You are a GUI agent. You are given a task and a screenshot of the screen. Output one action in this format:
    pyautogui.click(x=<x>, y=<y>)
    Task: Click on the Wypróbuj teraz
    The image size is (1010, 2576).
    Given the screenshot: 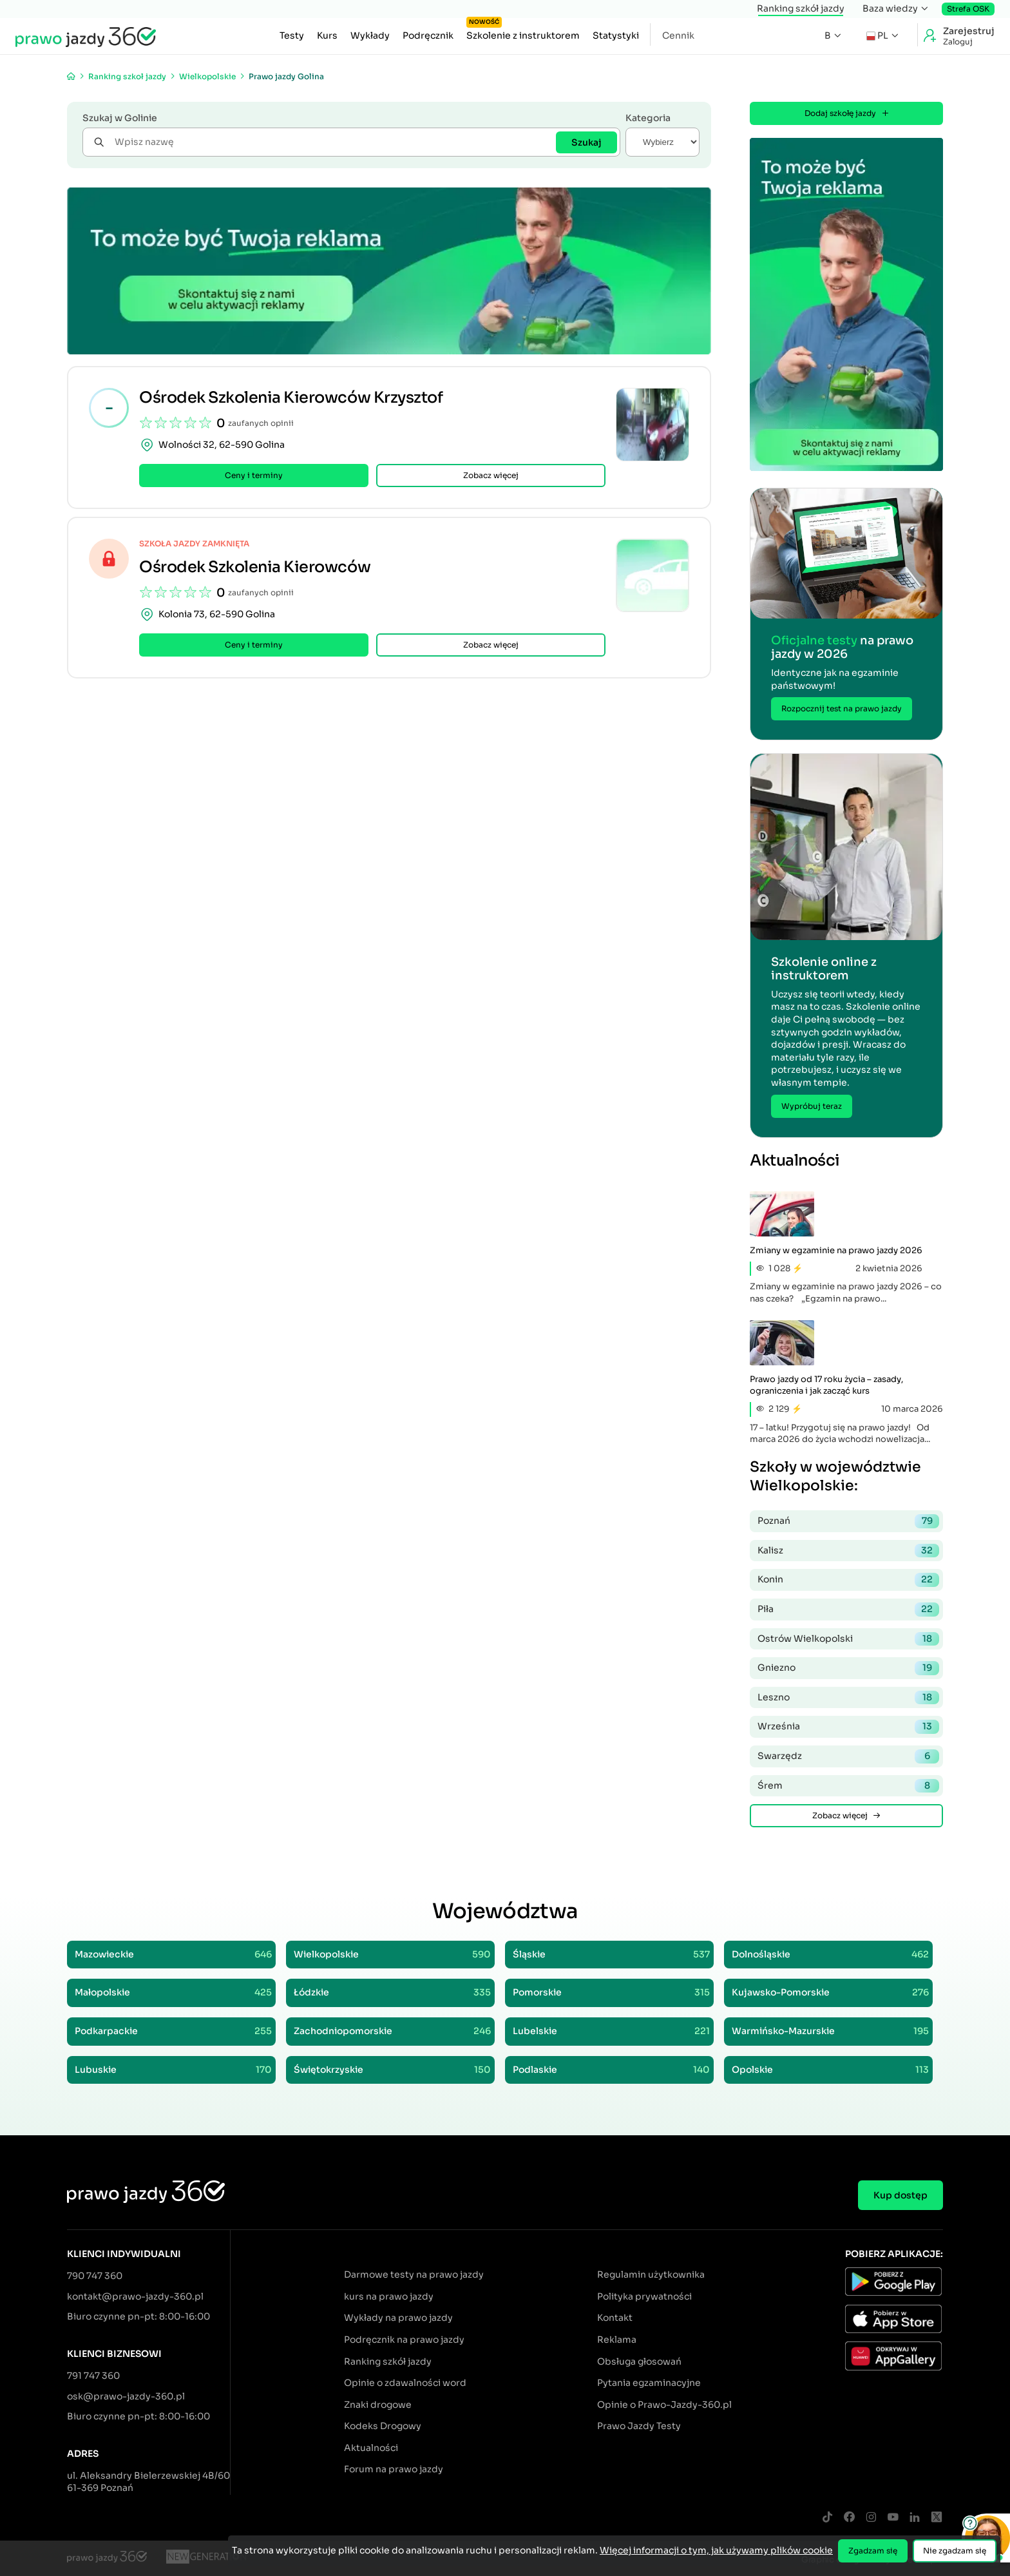 What is the action you would take?
    pyautogui.click(x=811, y=1106)
    